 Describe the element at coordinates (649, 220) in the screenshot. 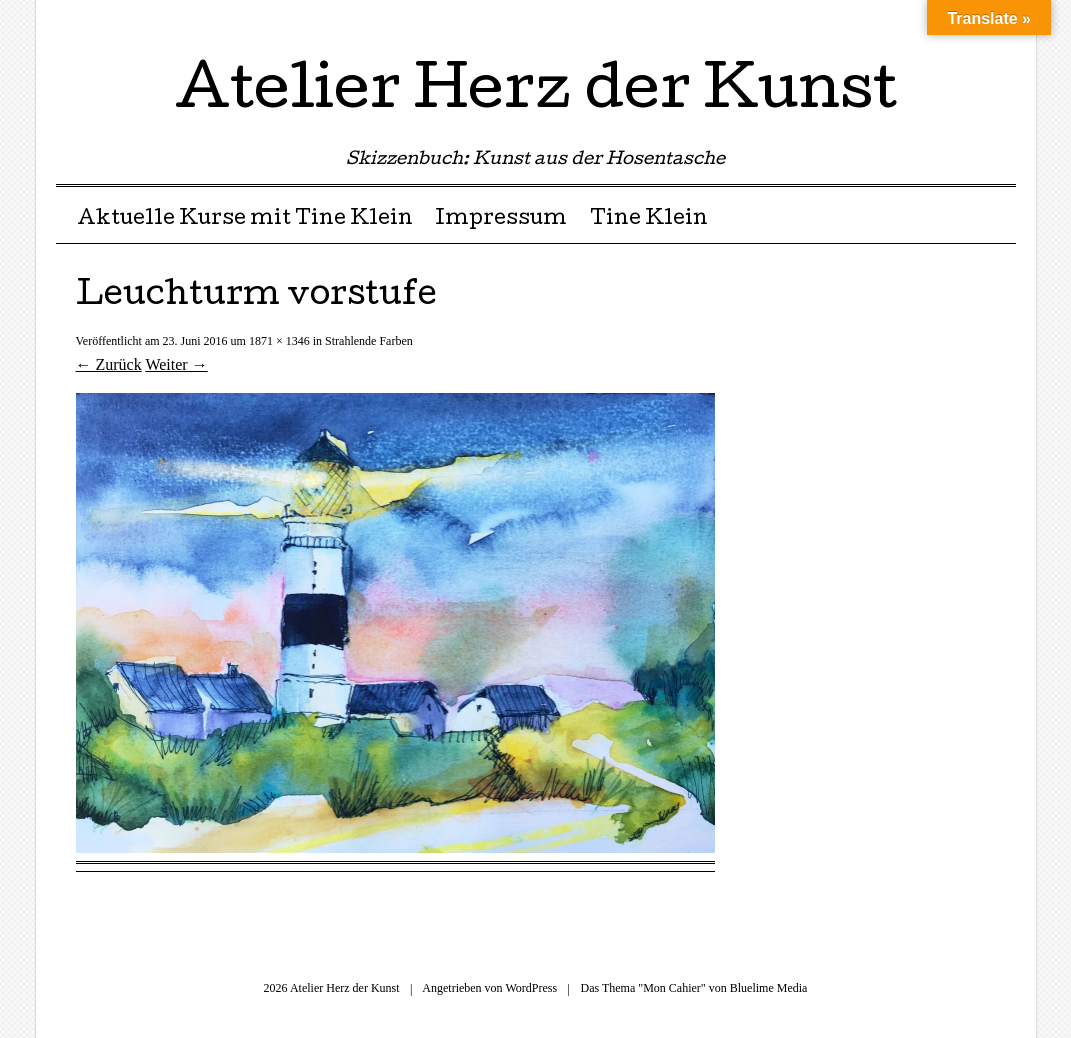

I see `Tine Klein` at that location.